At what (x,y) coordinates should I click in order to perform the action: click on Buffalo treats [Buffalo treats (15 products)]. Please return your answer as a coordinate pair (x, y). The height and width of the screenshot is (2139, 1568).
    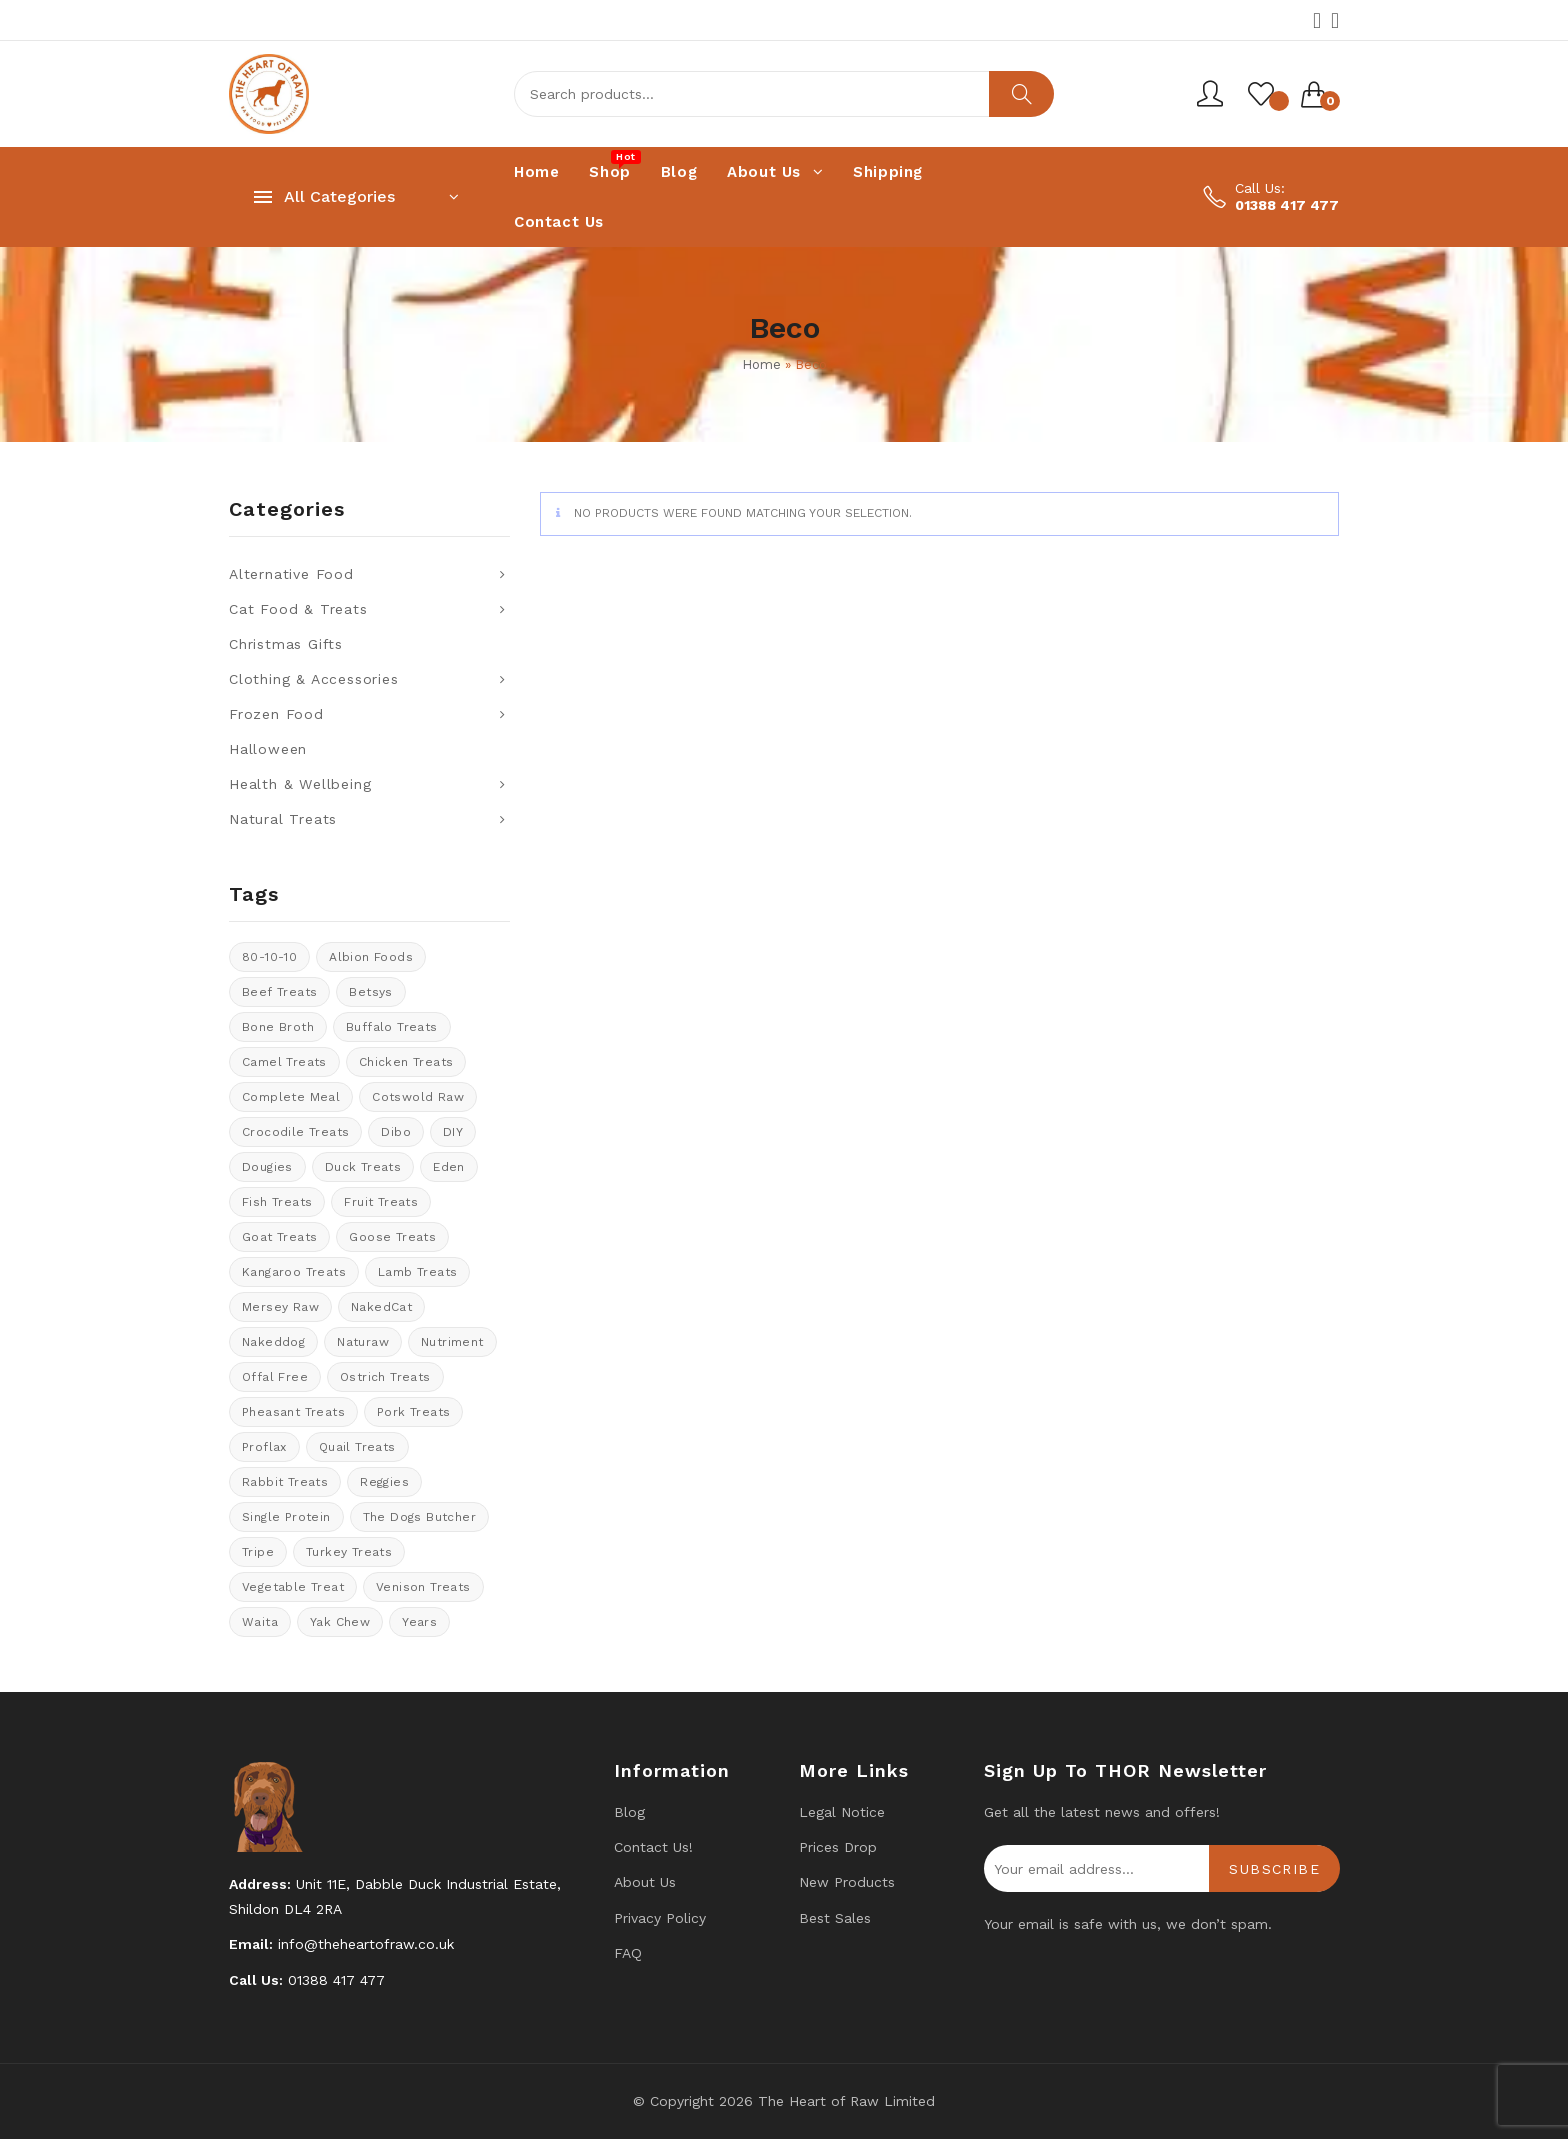
    Looking at the image, I should click on (392, 1027).